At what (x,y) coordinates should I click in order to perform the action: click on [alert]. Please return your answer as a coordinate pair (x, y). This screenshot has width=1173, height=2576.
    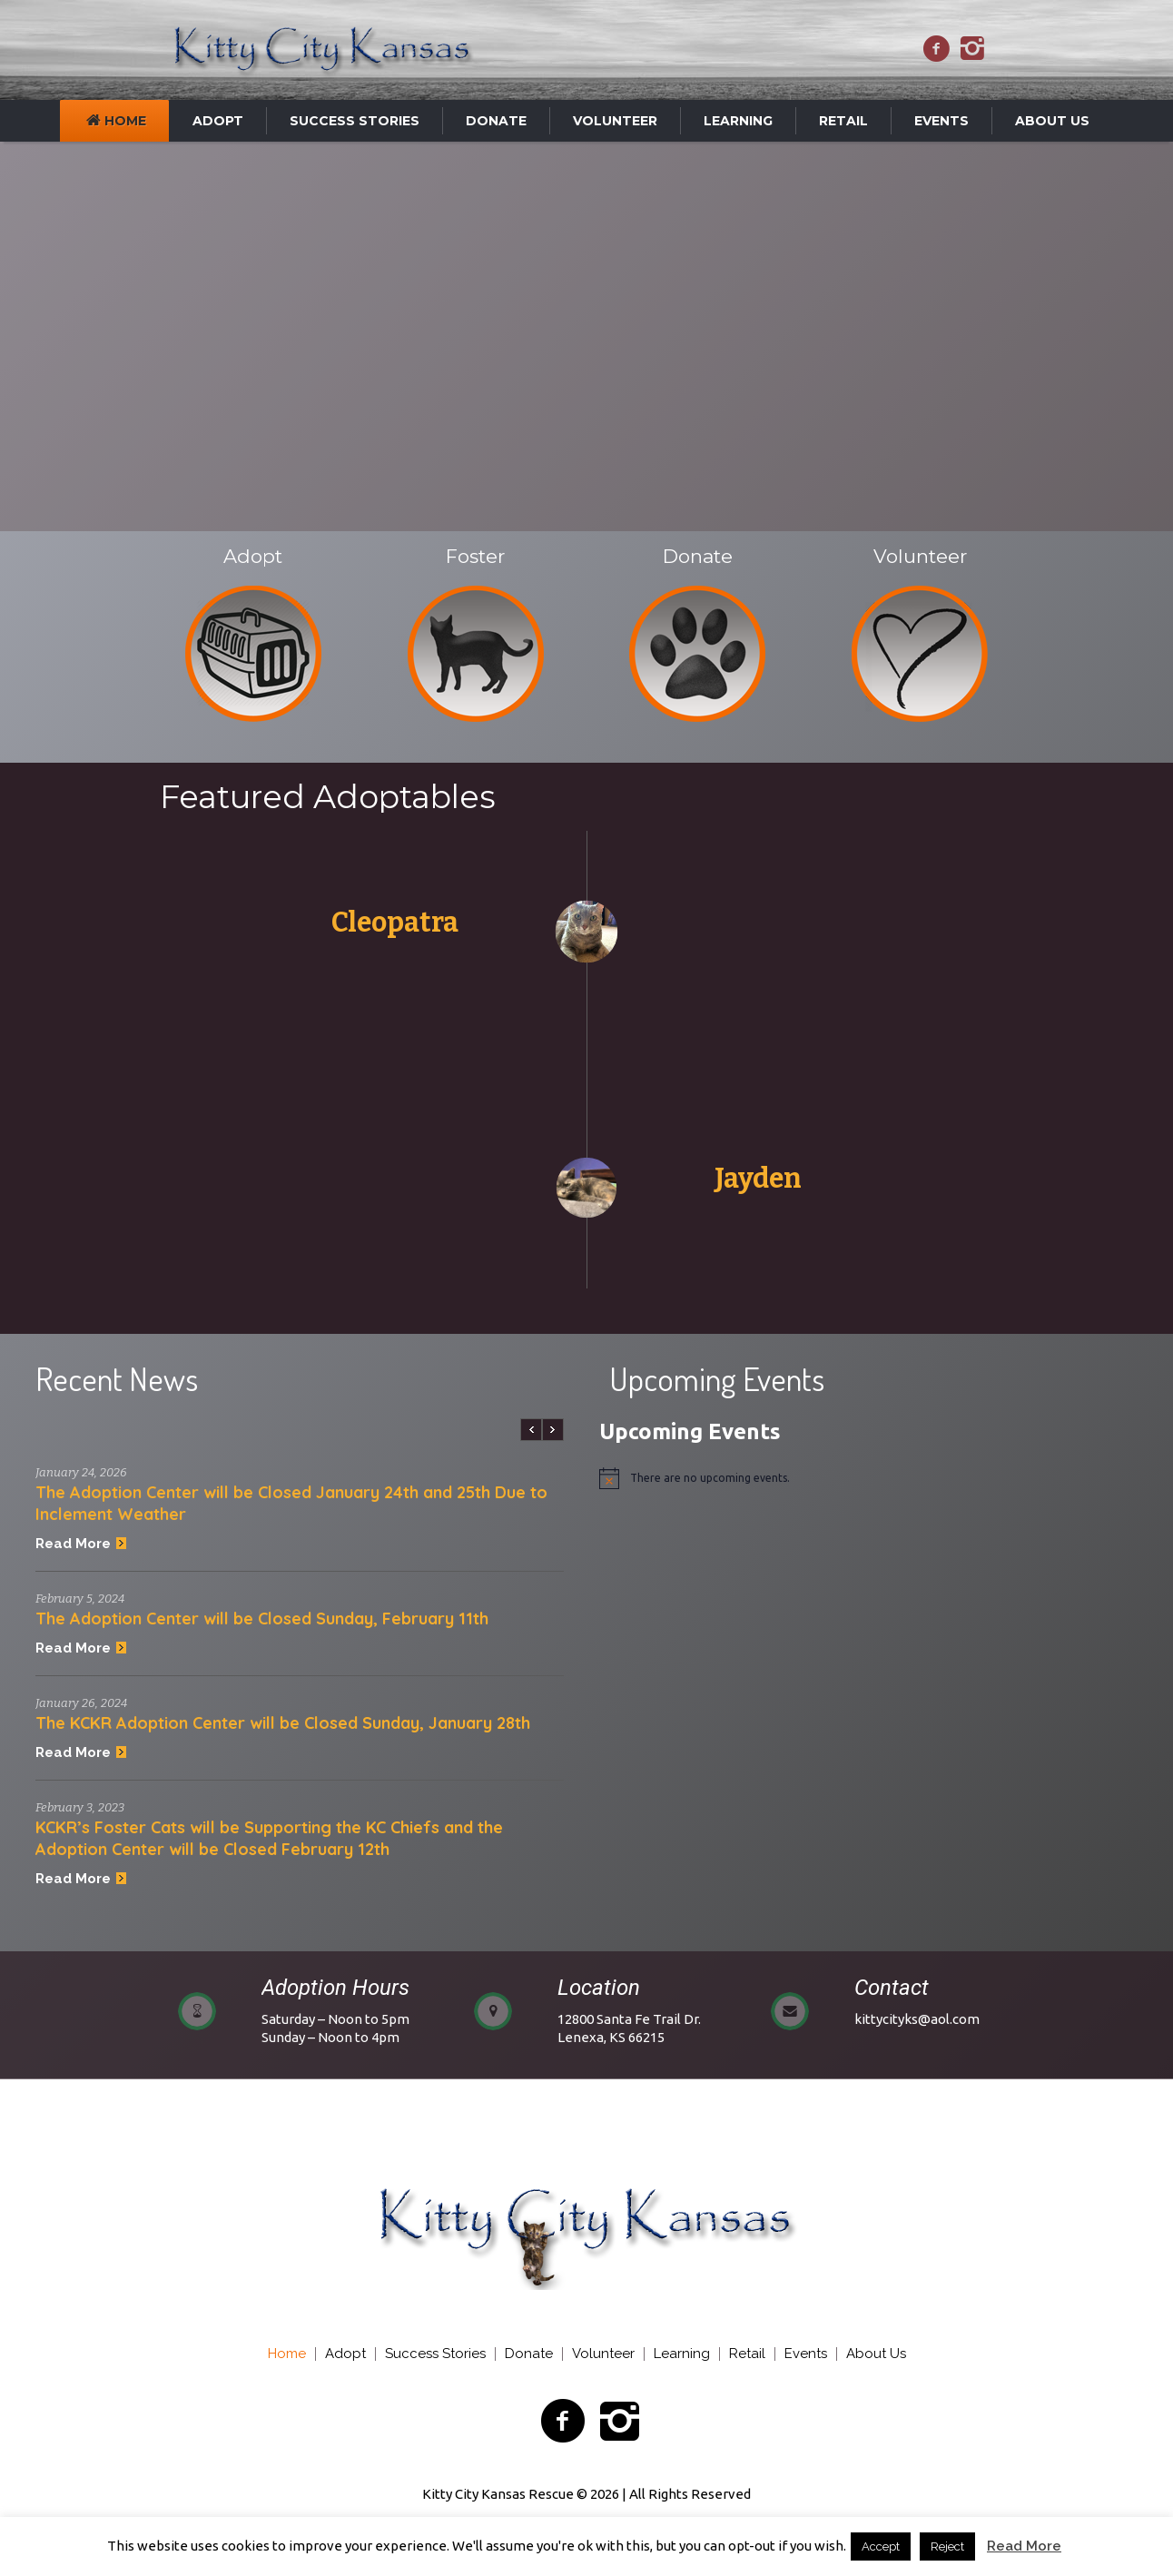
    Looking at the image, I should click on (873, 1478).